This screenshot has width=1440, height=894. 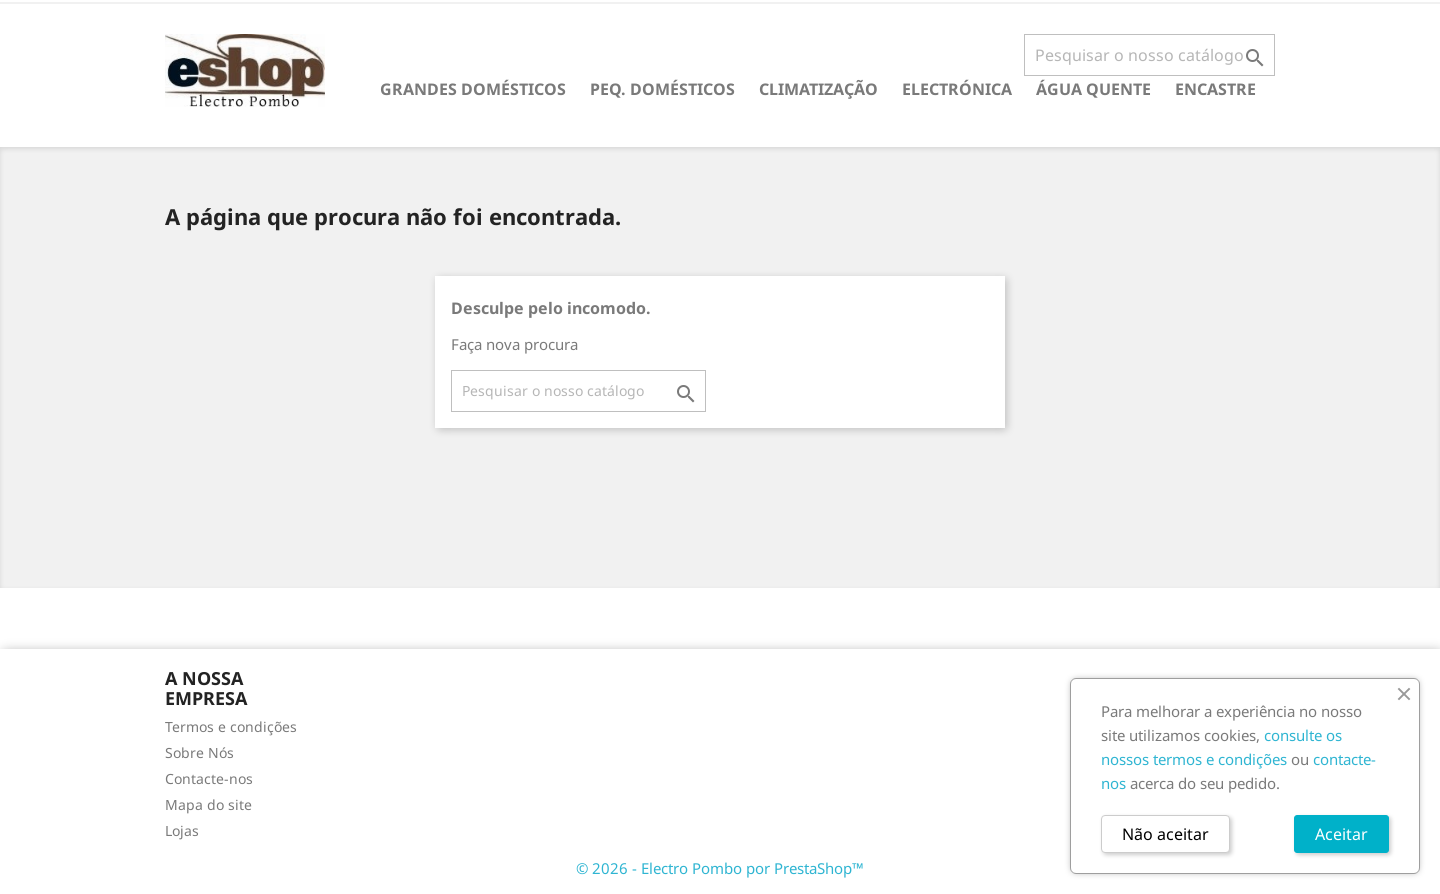 I want to click on ELECTRÓNICA, so click(x=957, y=89).